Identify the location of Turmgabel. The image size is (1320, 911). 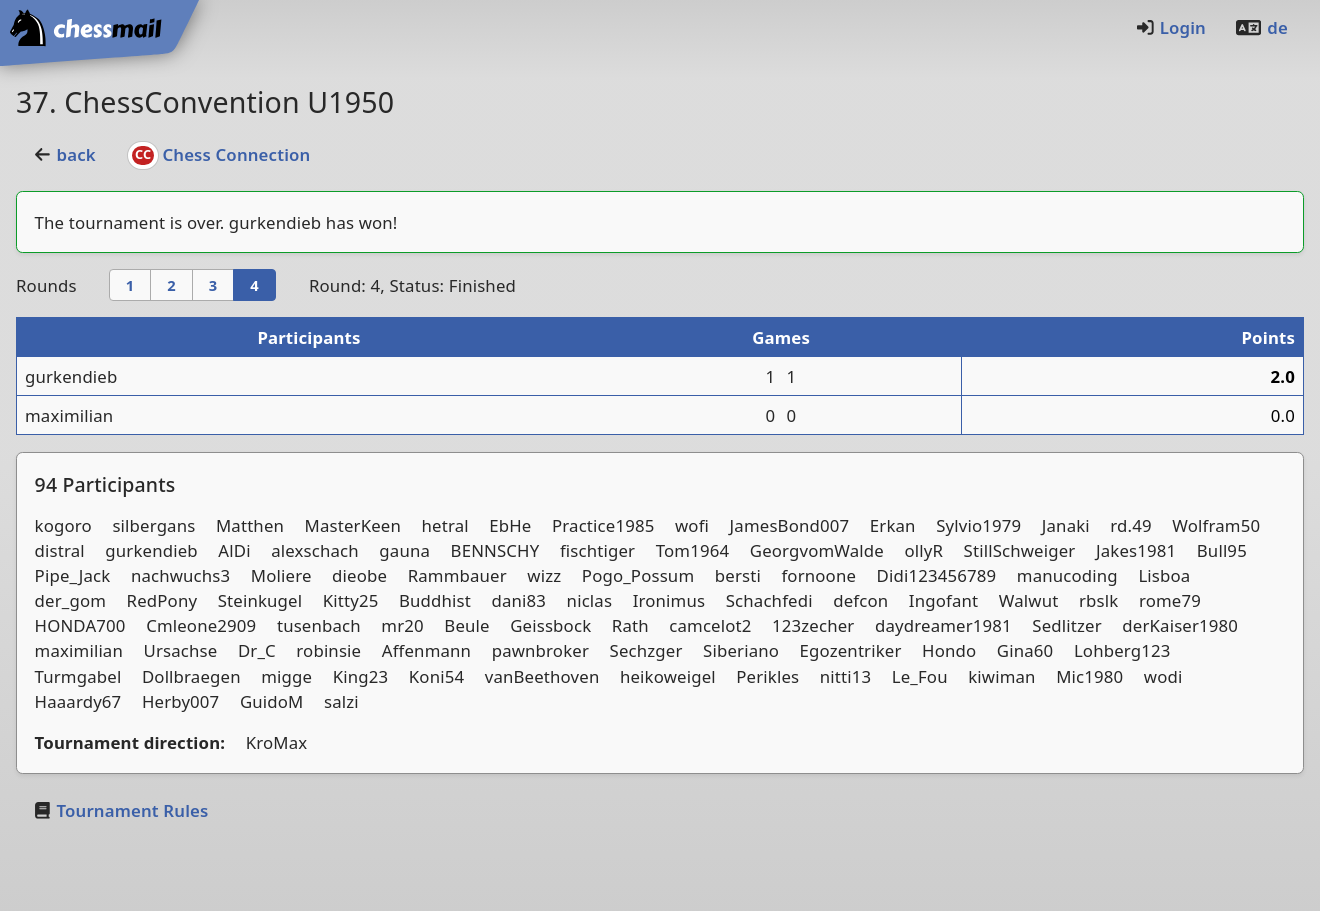
(78, 676).